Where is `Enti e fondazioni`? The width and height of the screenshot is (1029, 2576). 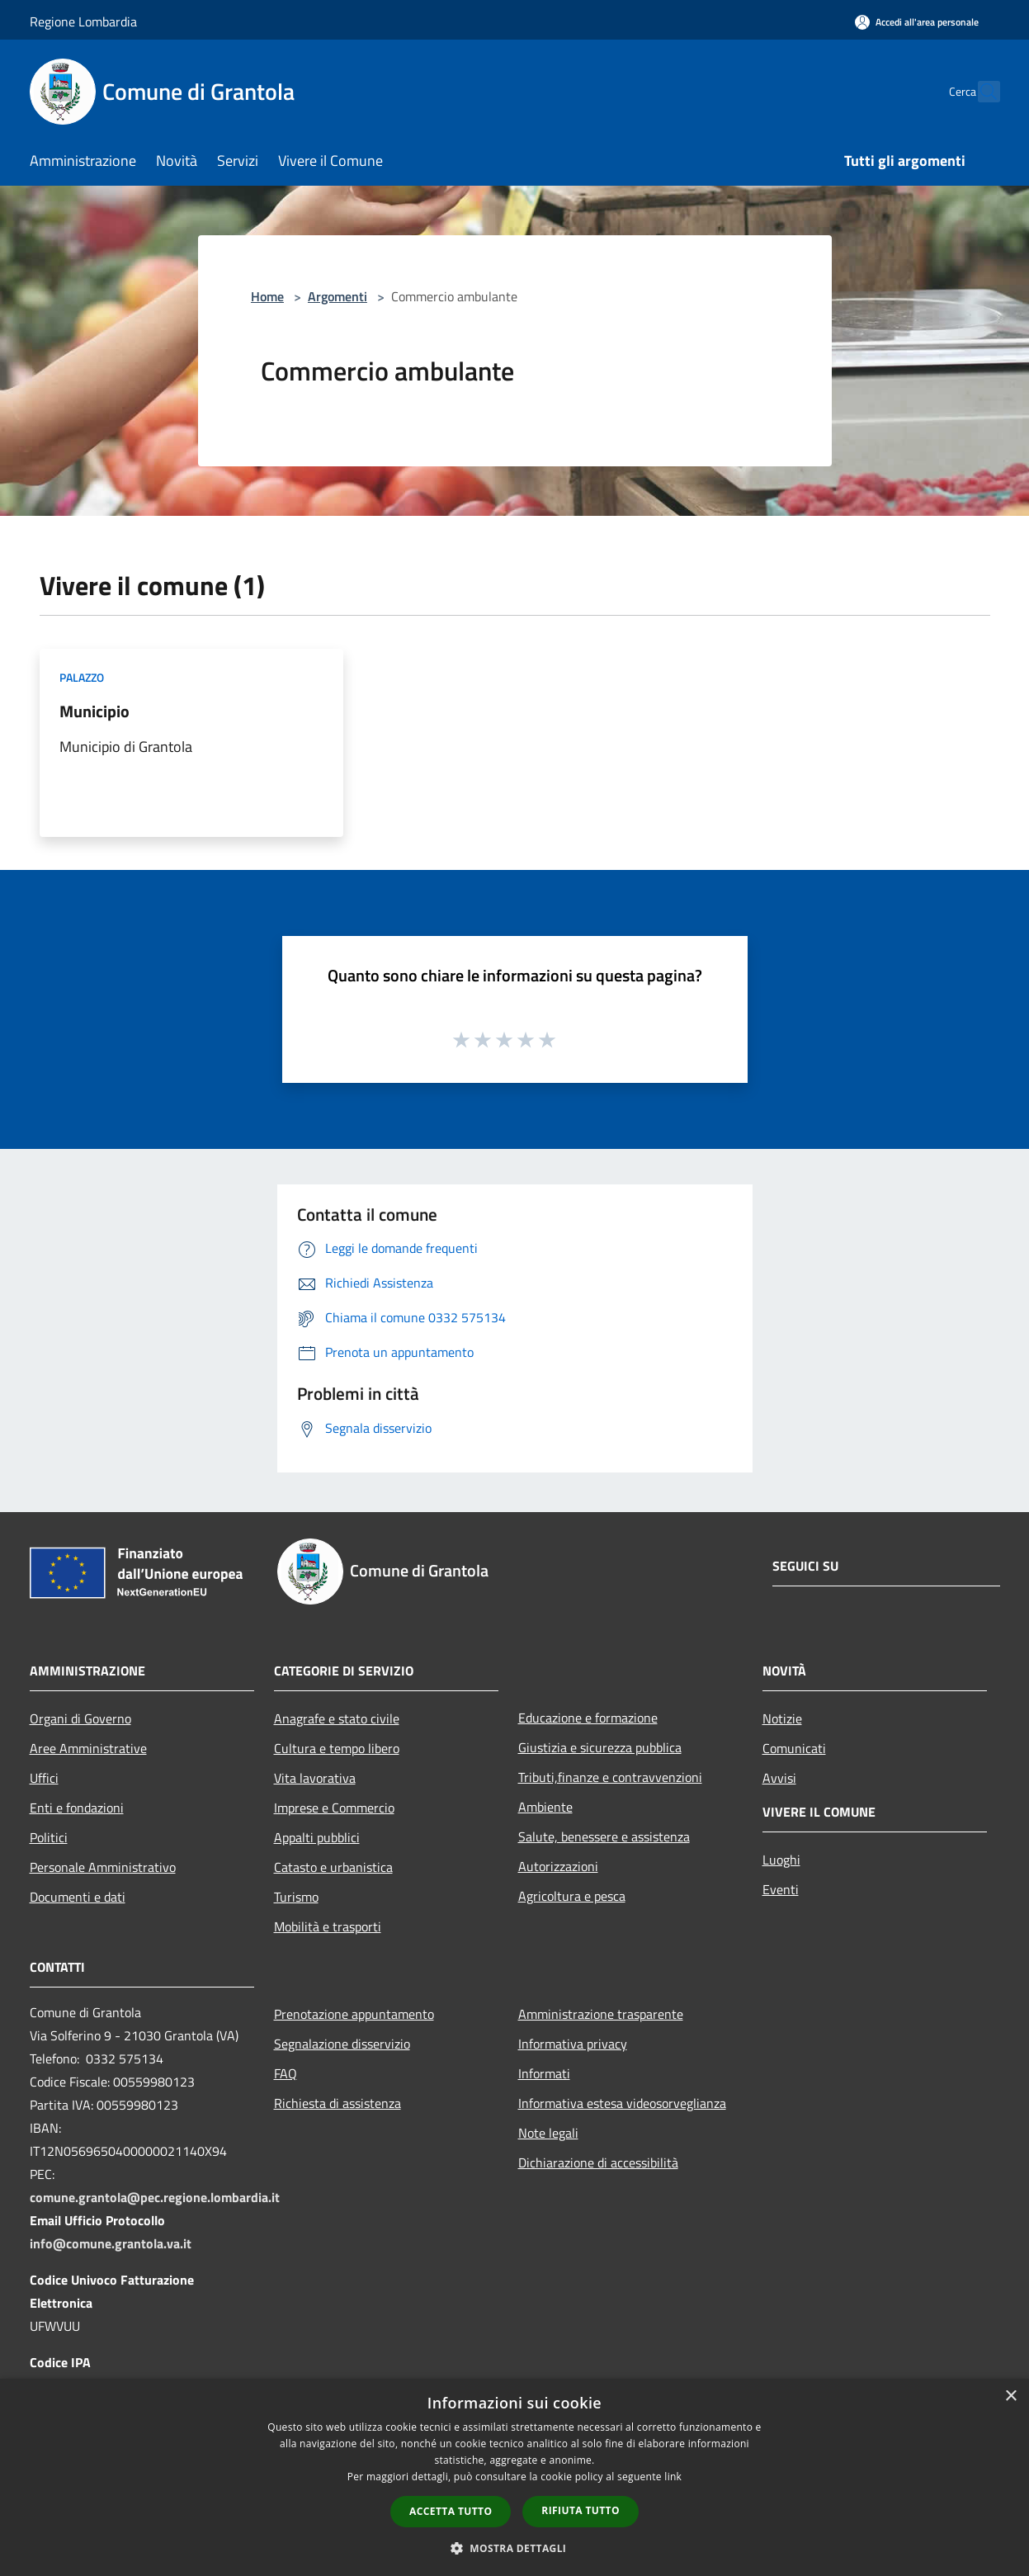
Enti e fondazioni is located at coordinates (77, 1807).